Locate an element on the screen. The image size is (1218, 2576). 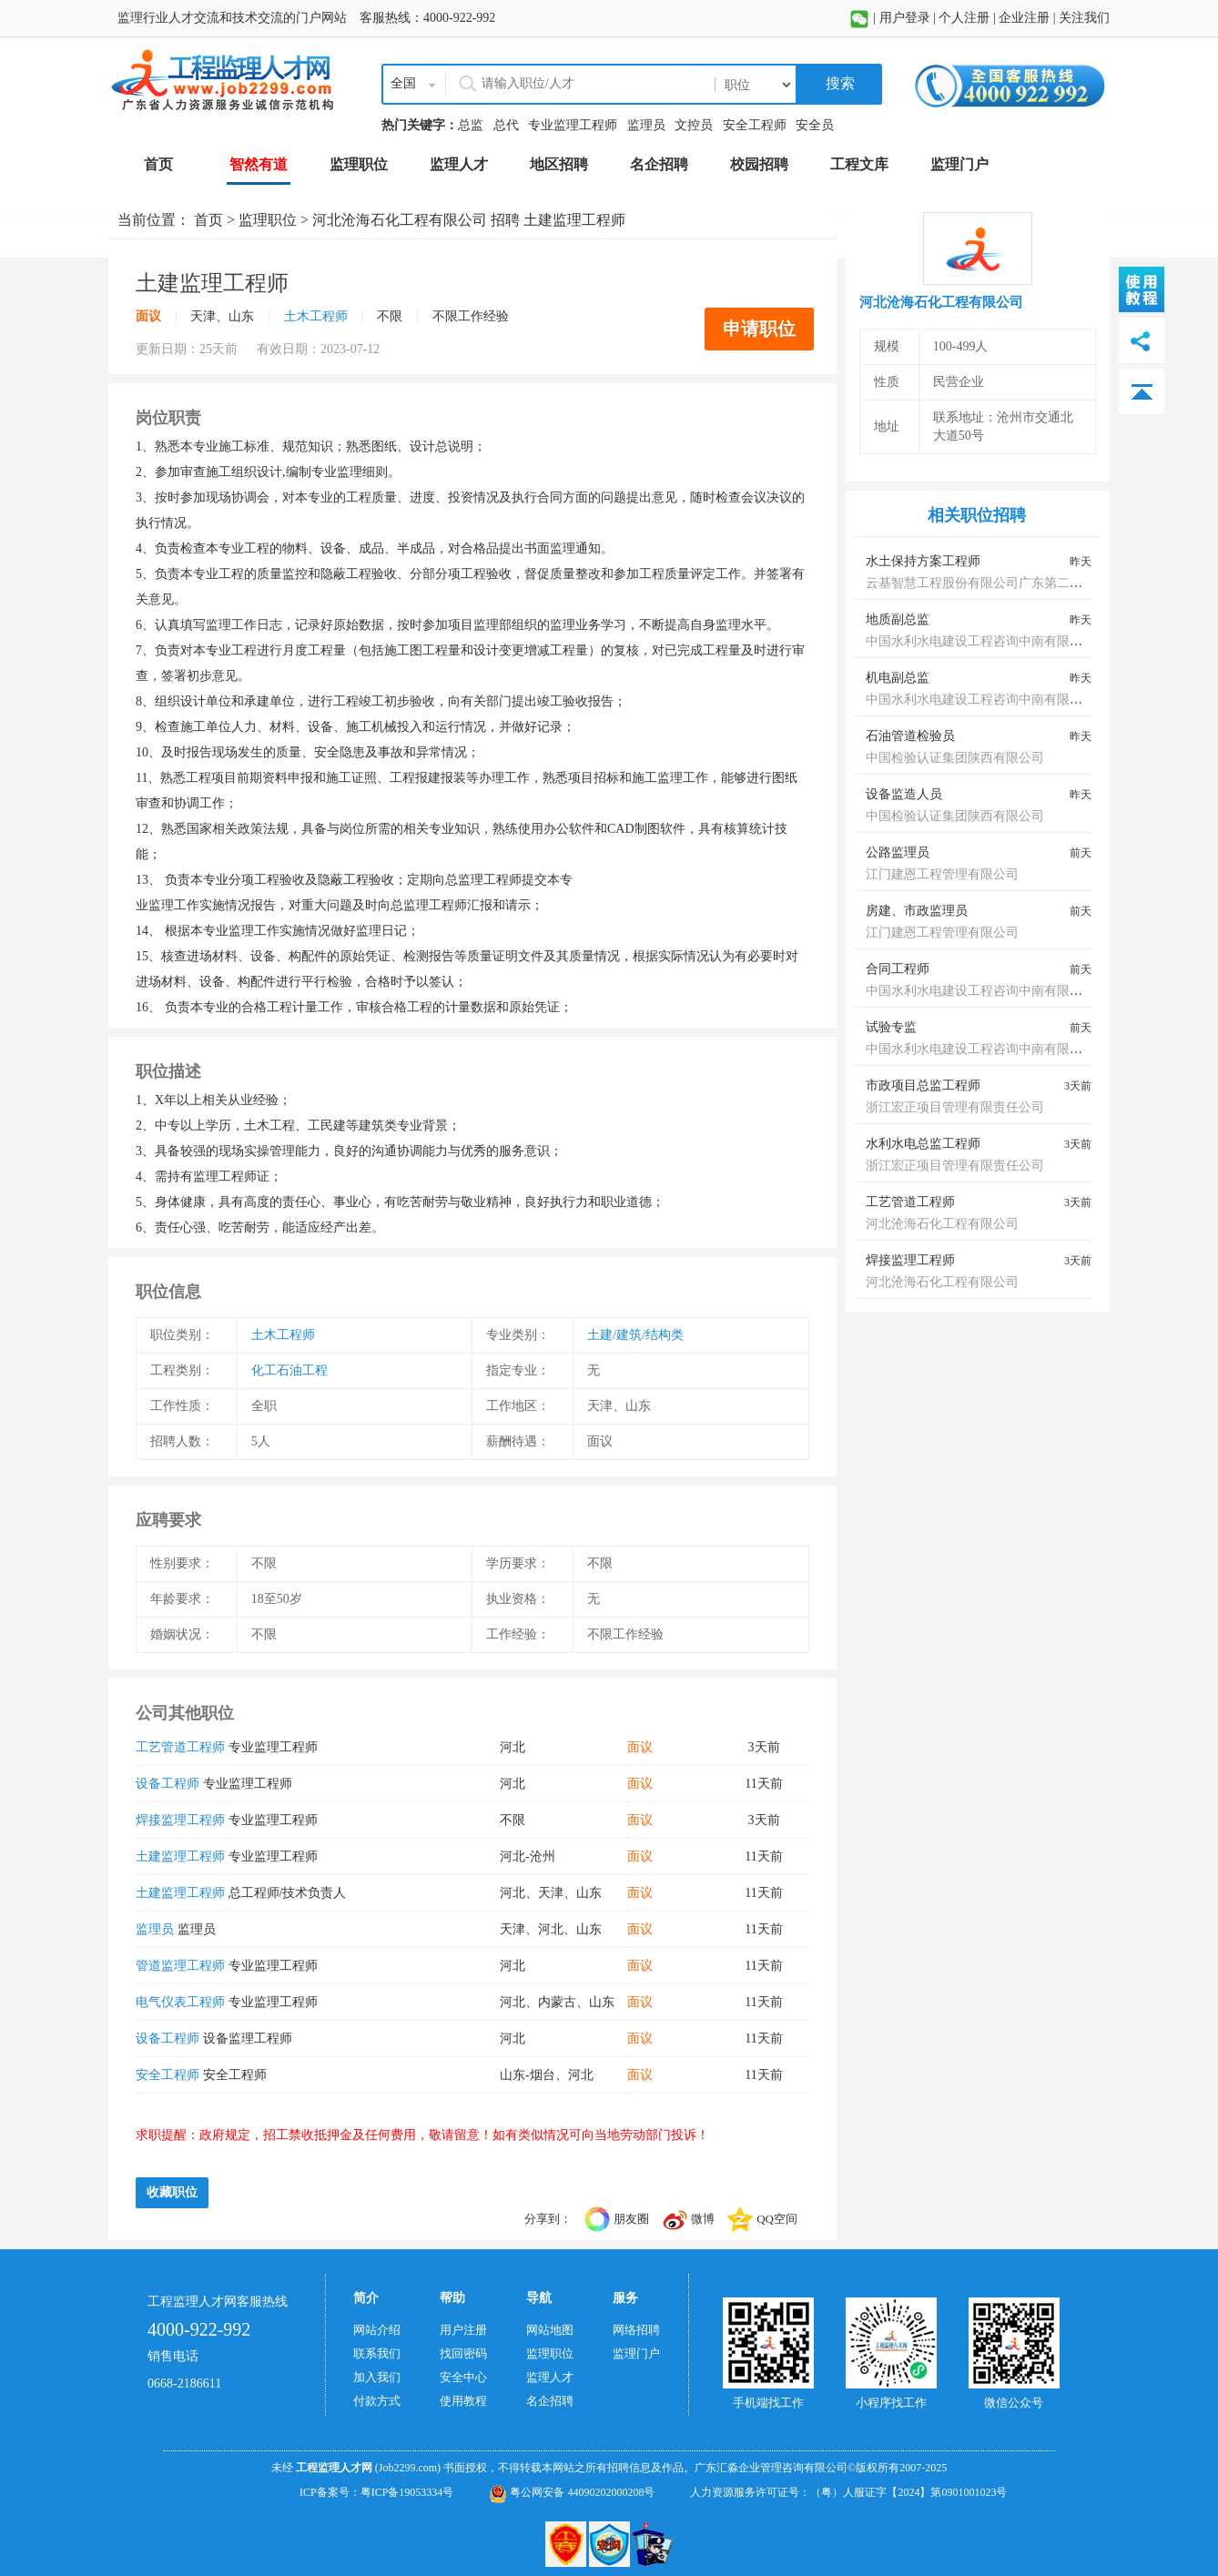
监理人才 is located at coordinates (549, 2377).